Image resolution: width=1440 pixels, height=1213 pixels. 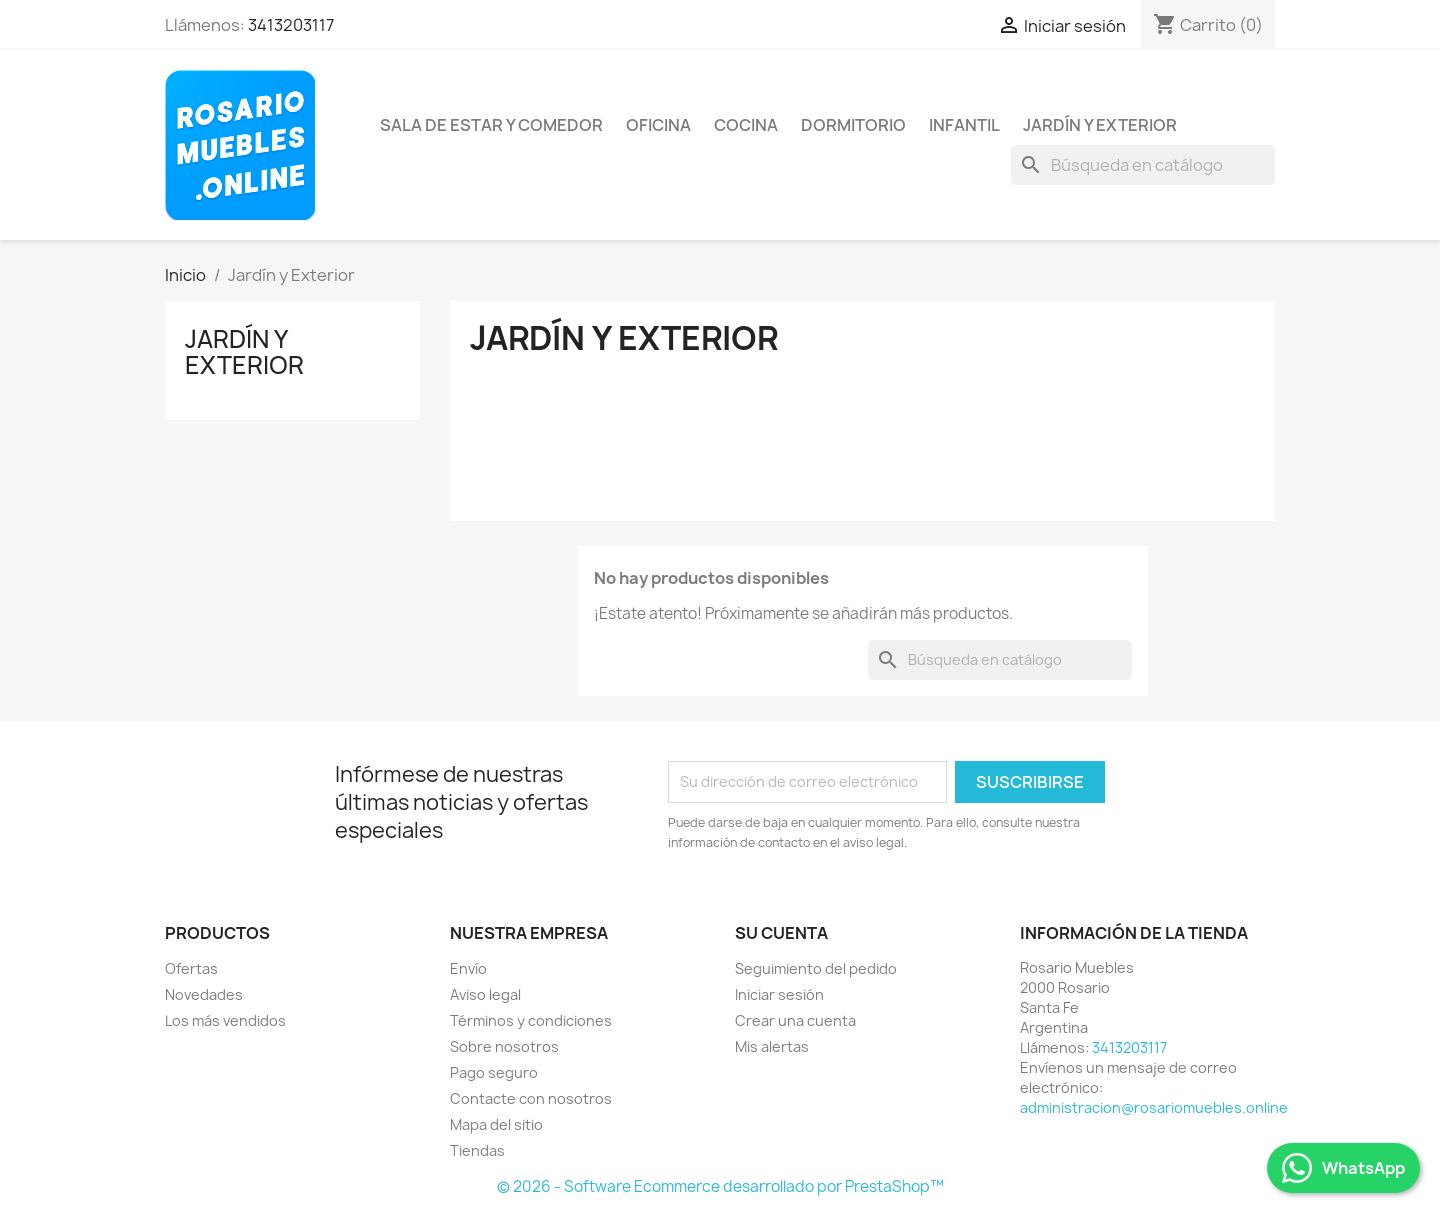 What do you see at coordinates (1154, 1107) in the screenshot?
I see `administracion@rosariomuebles.online` at bounding box center [1154, 1107].